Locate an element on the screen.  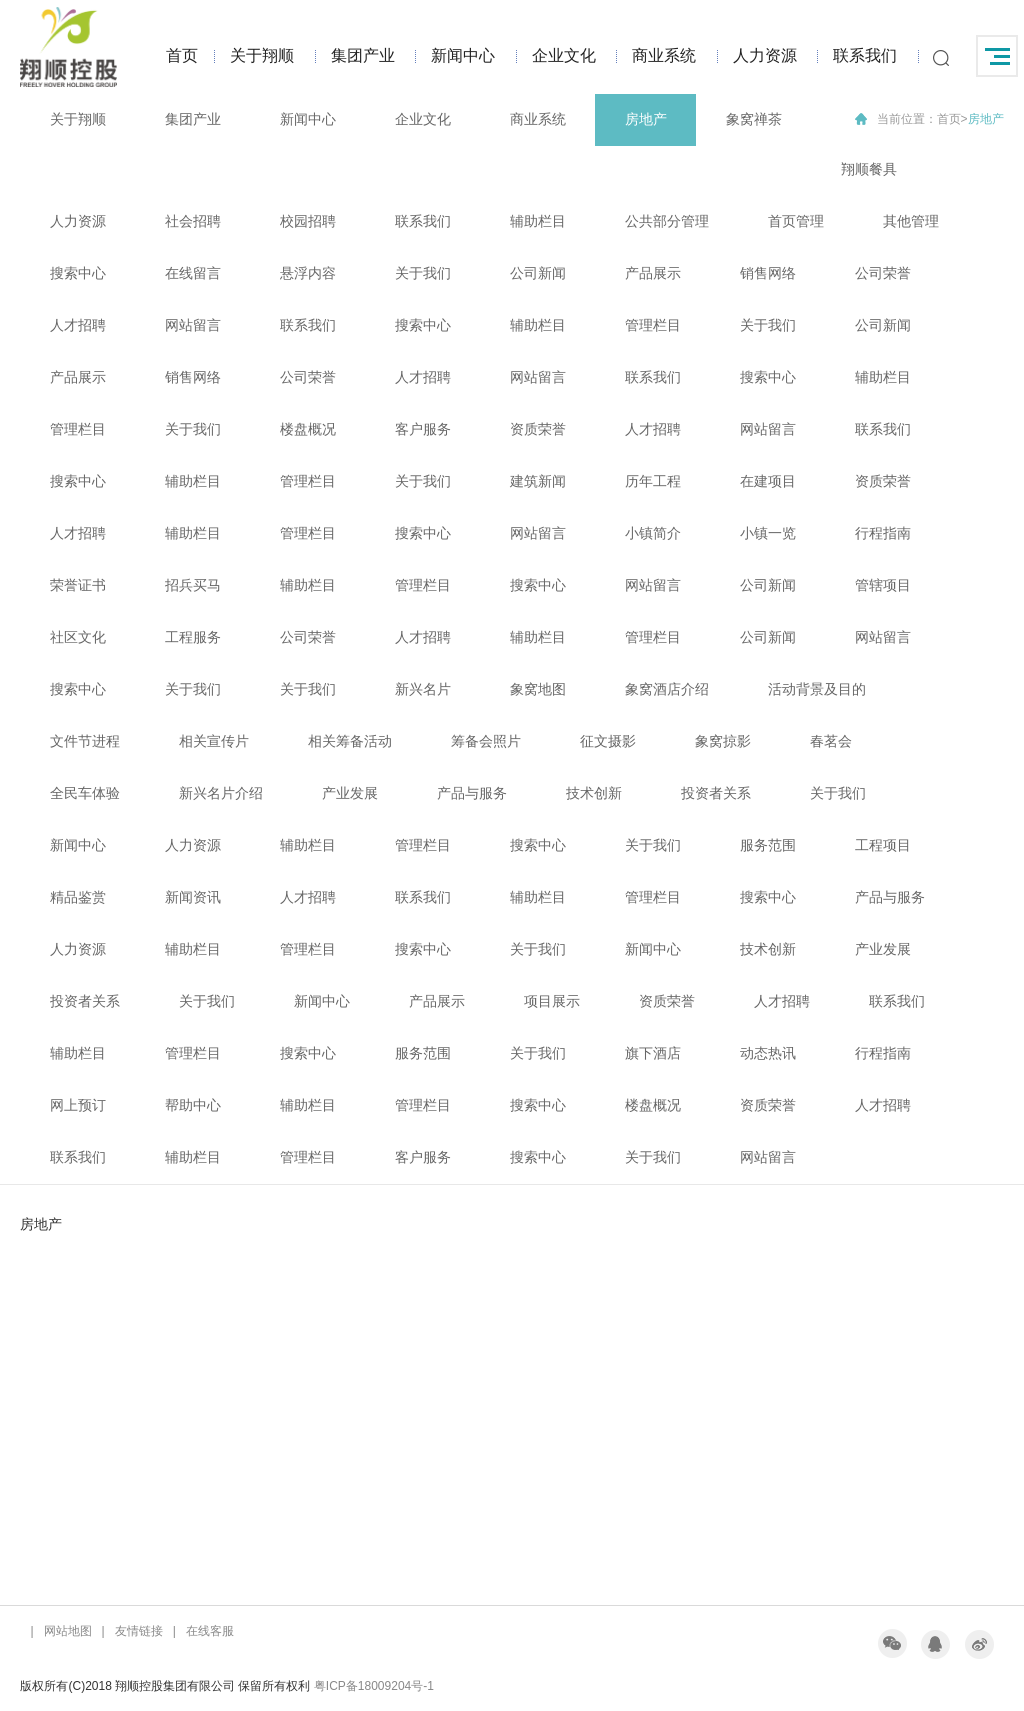
友情链接 is located at coordinates (139, 1631).